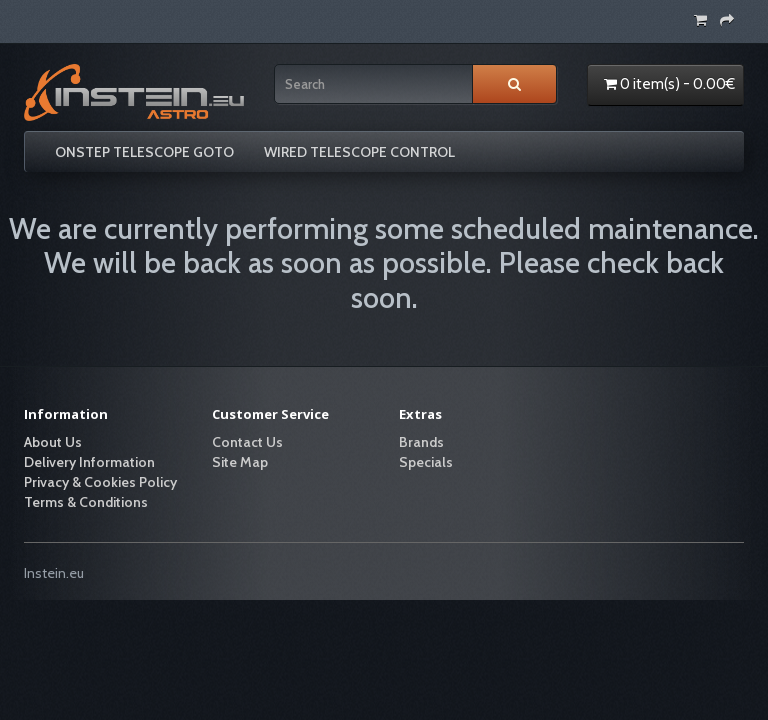  I want to click on Privacy & Cookies Policy, so click(100, 482).